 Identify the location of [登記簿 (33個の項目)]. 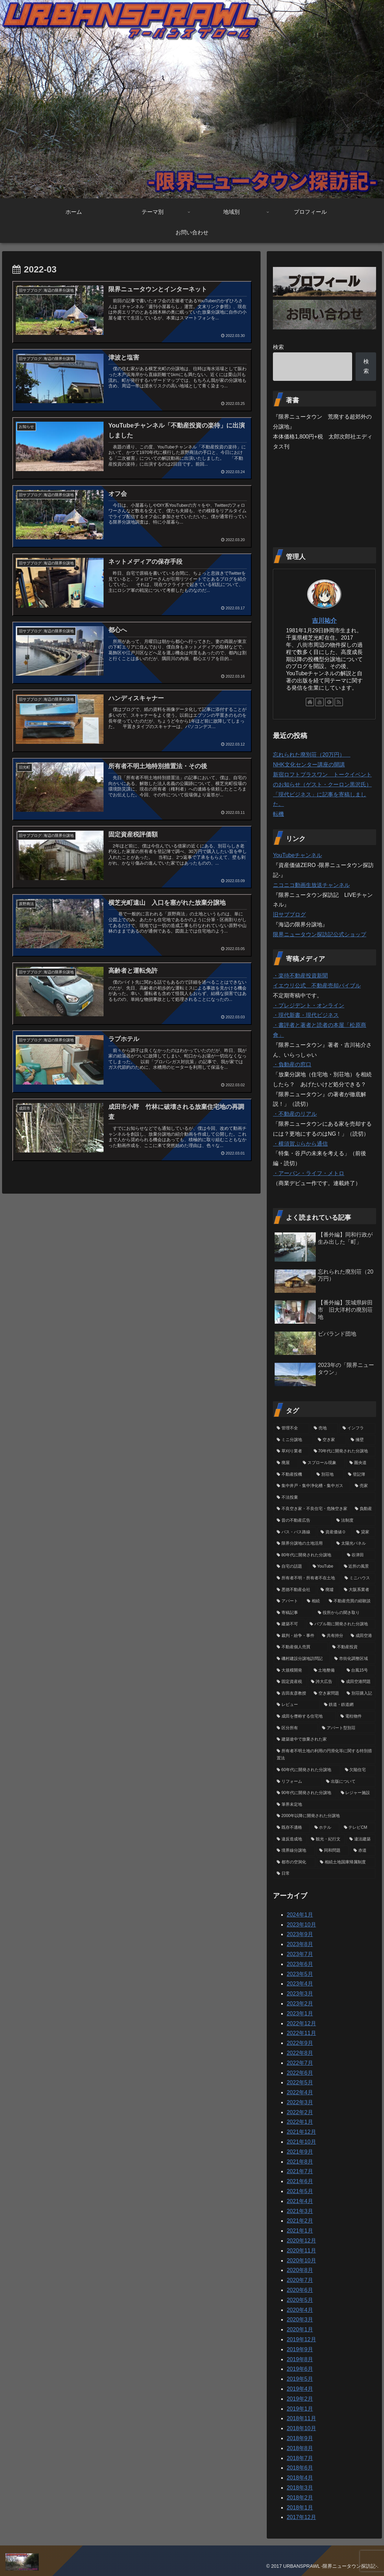
(360, 1475).